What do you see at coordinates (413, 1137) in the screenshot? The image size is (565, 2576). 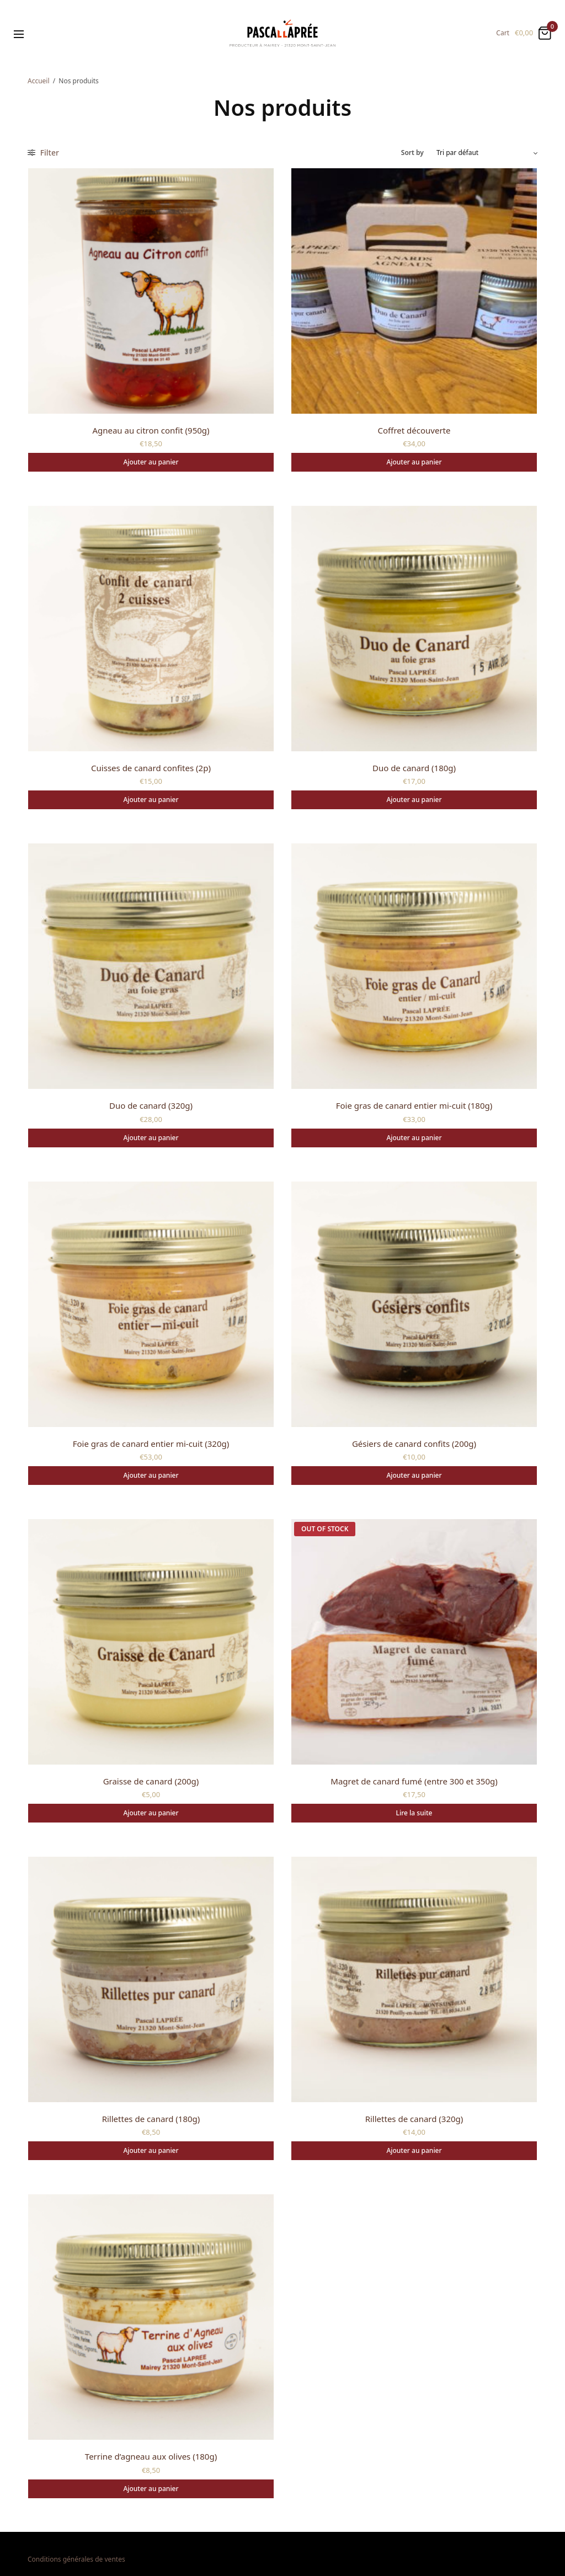 I see `Ajouter au panier [Ajouter au panier : “Foie gras de canard entier mi-cuit (180g)”]` at bounding box center [413, 1137].